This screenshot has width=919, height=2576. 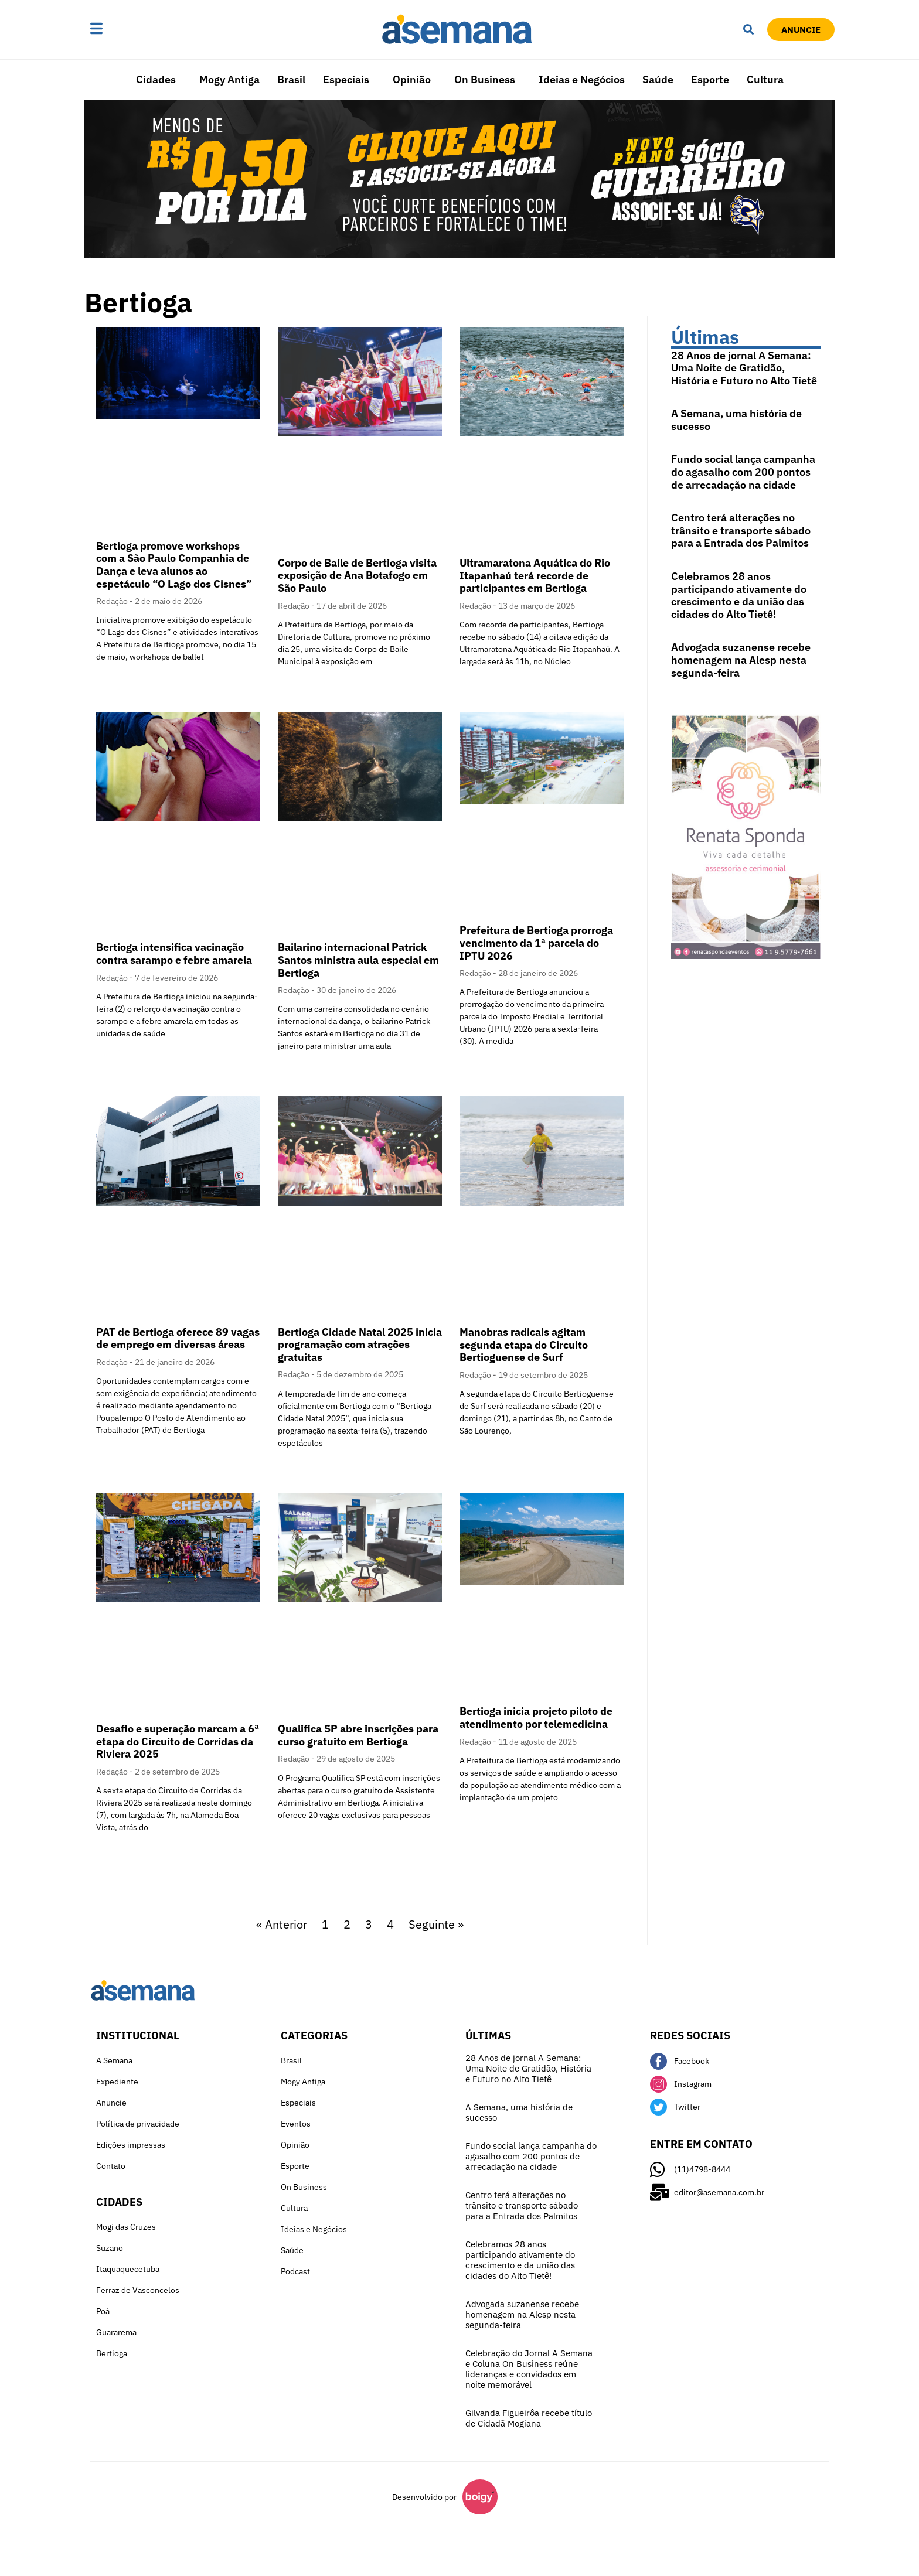 I want to click on Bailarino internacional Patrick Santos ministra aula especial em Bertioga, so click(x=358, y=959).